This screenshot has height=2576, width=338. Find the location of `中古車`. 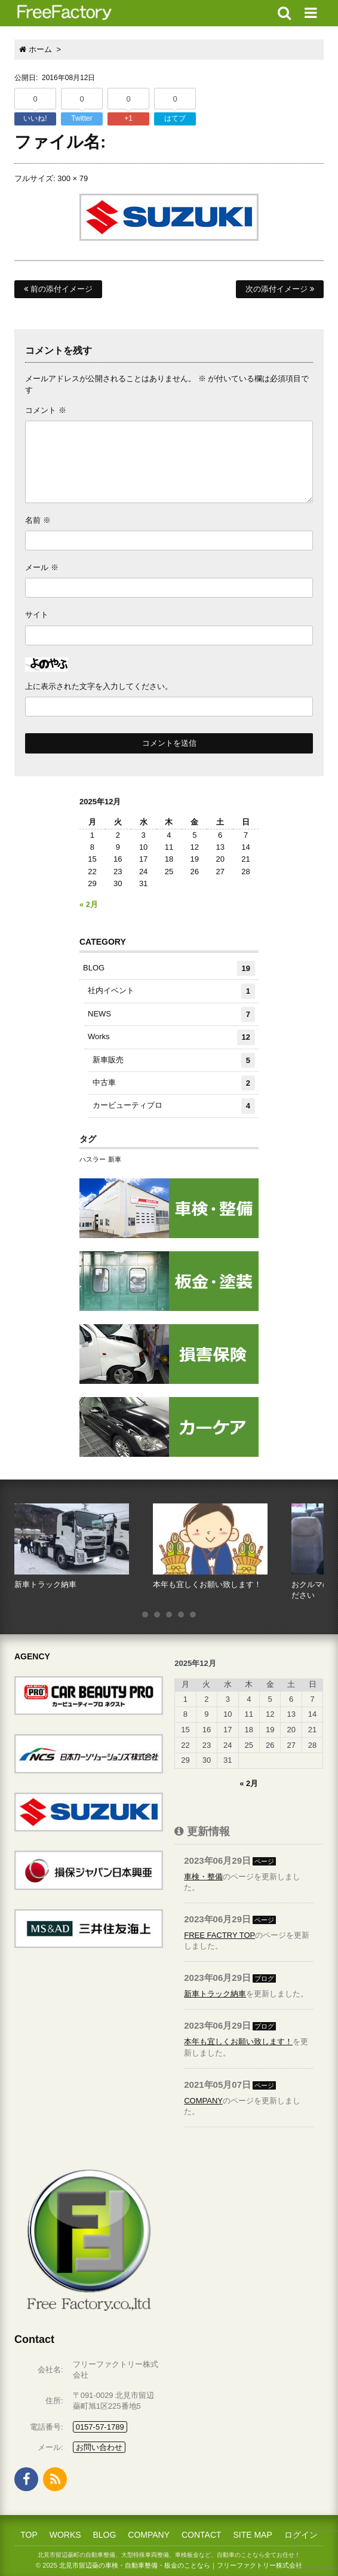

中古車 is located at coordinates (174, 1083).